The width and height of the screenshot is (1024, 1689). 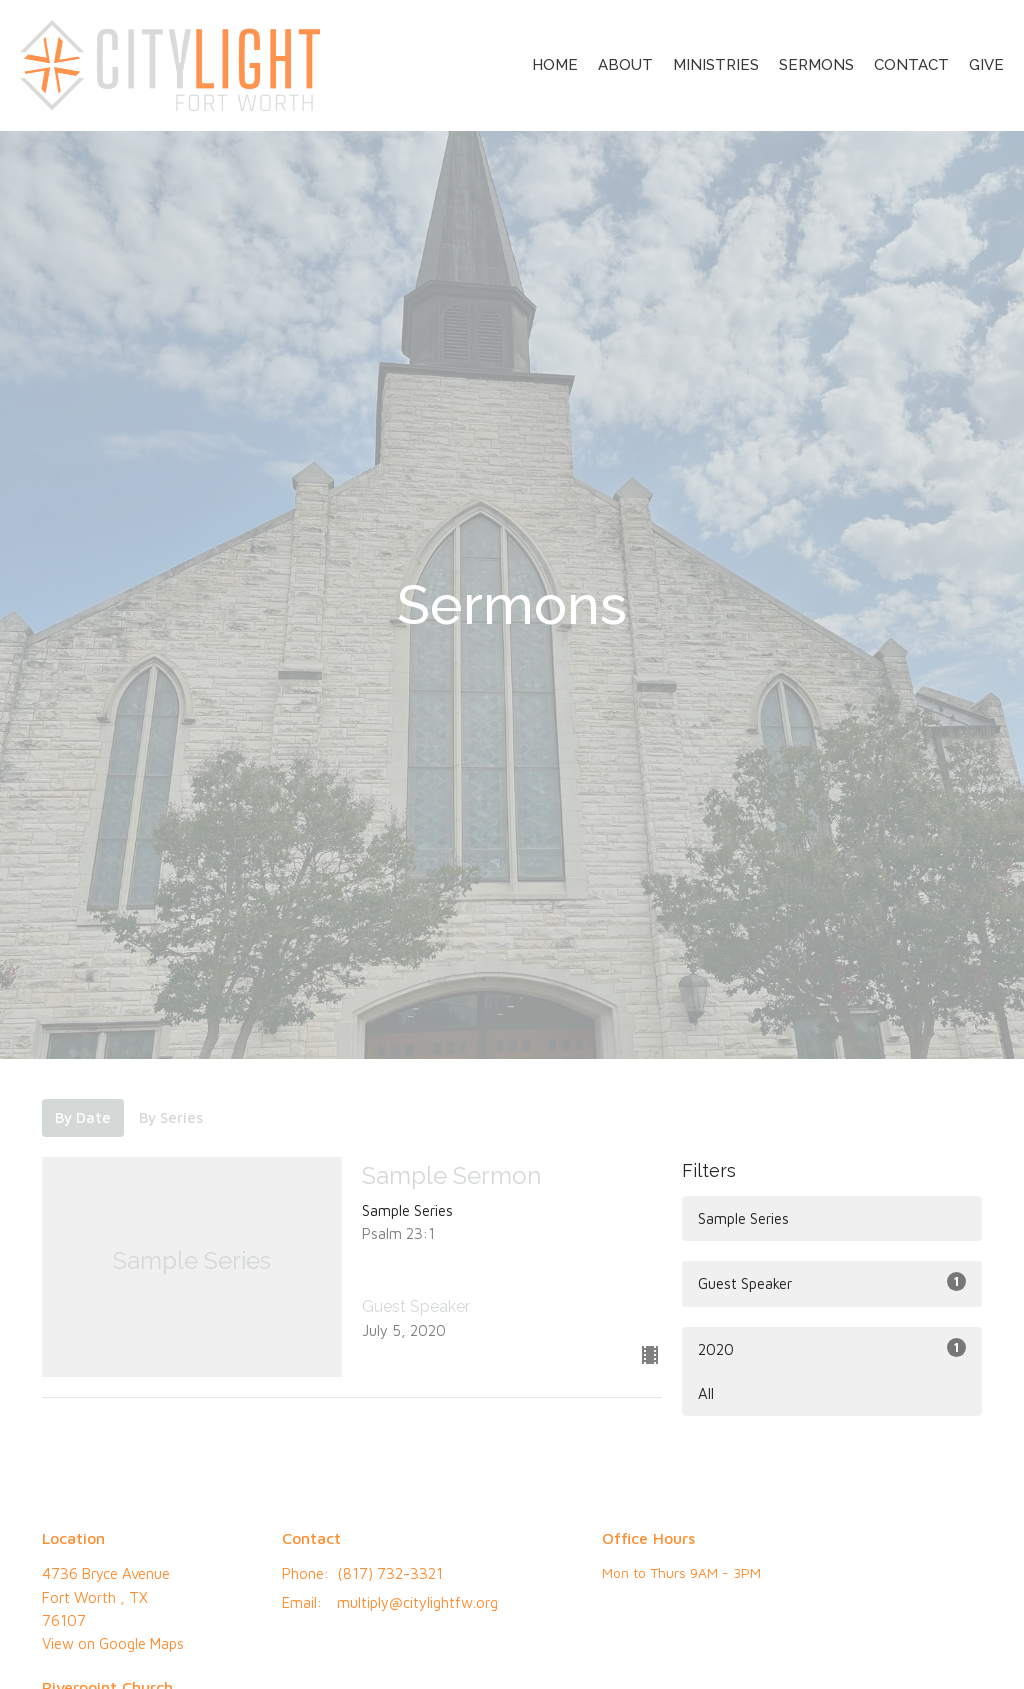 What do you see at coordinates (743, 1218) in the screenshot?
I see `Sample Series` at bounding box center [743, 1218].